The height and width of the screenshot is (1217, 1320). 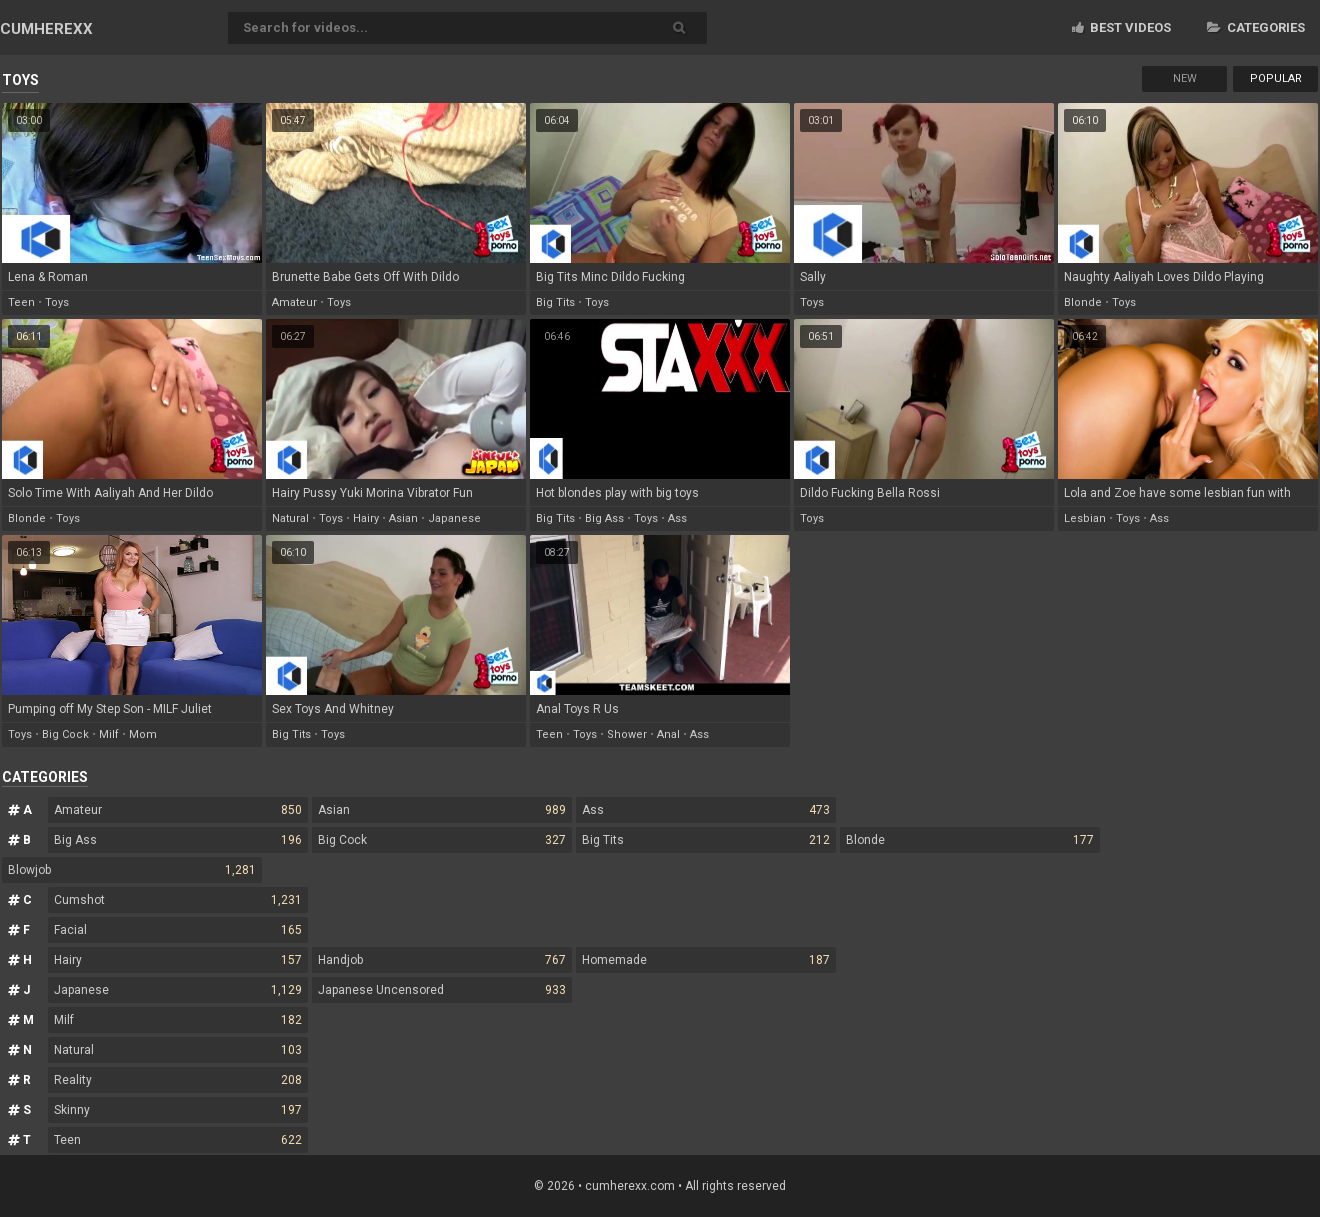 I want to click on milf, so click(x=109, y=734).